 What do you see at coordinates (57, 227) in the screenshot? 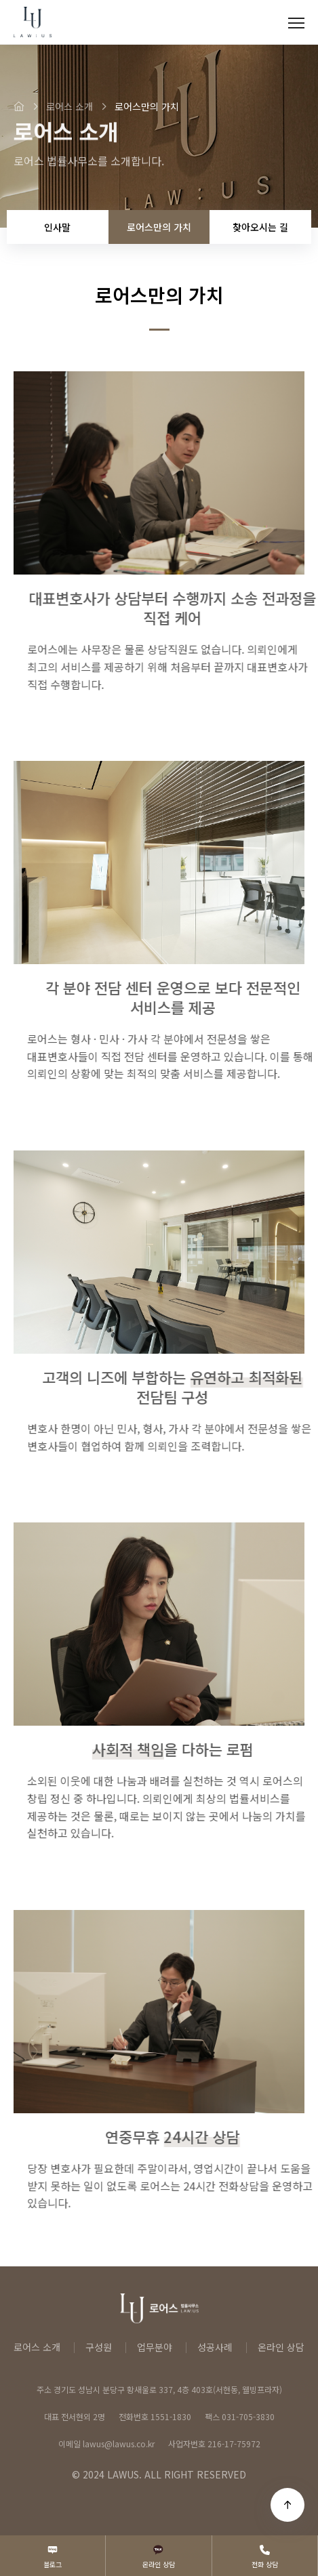
I see `인사말` at bounding box center [57, 227].